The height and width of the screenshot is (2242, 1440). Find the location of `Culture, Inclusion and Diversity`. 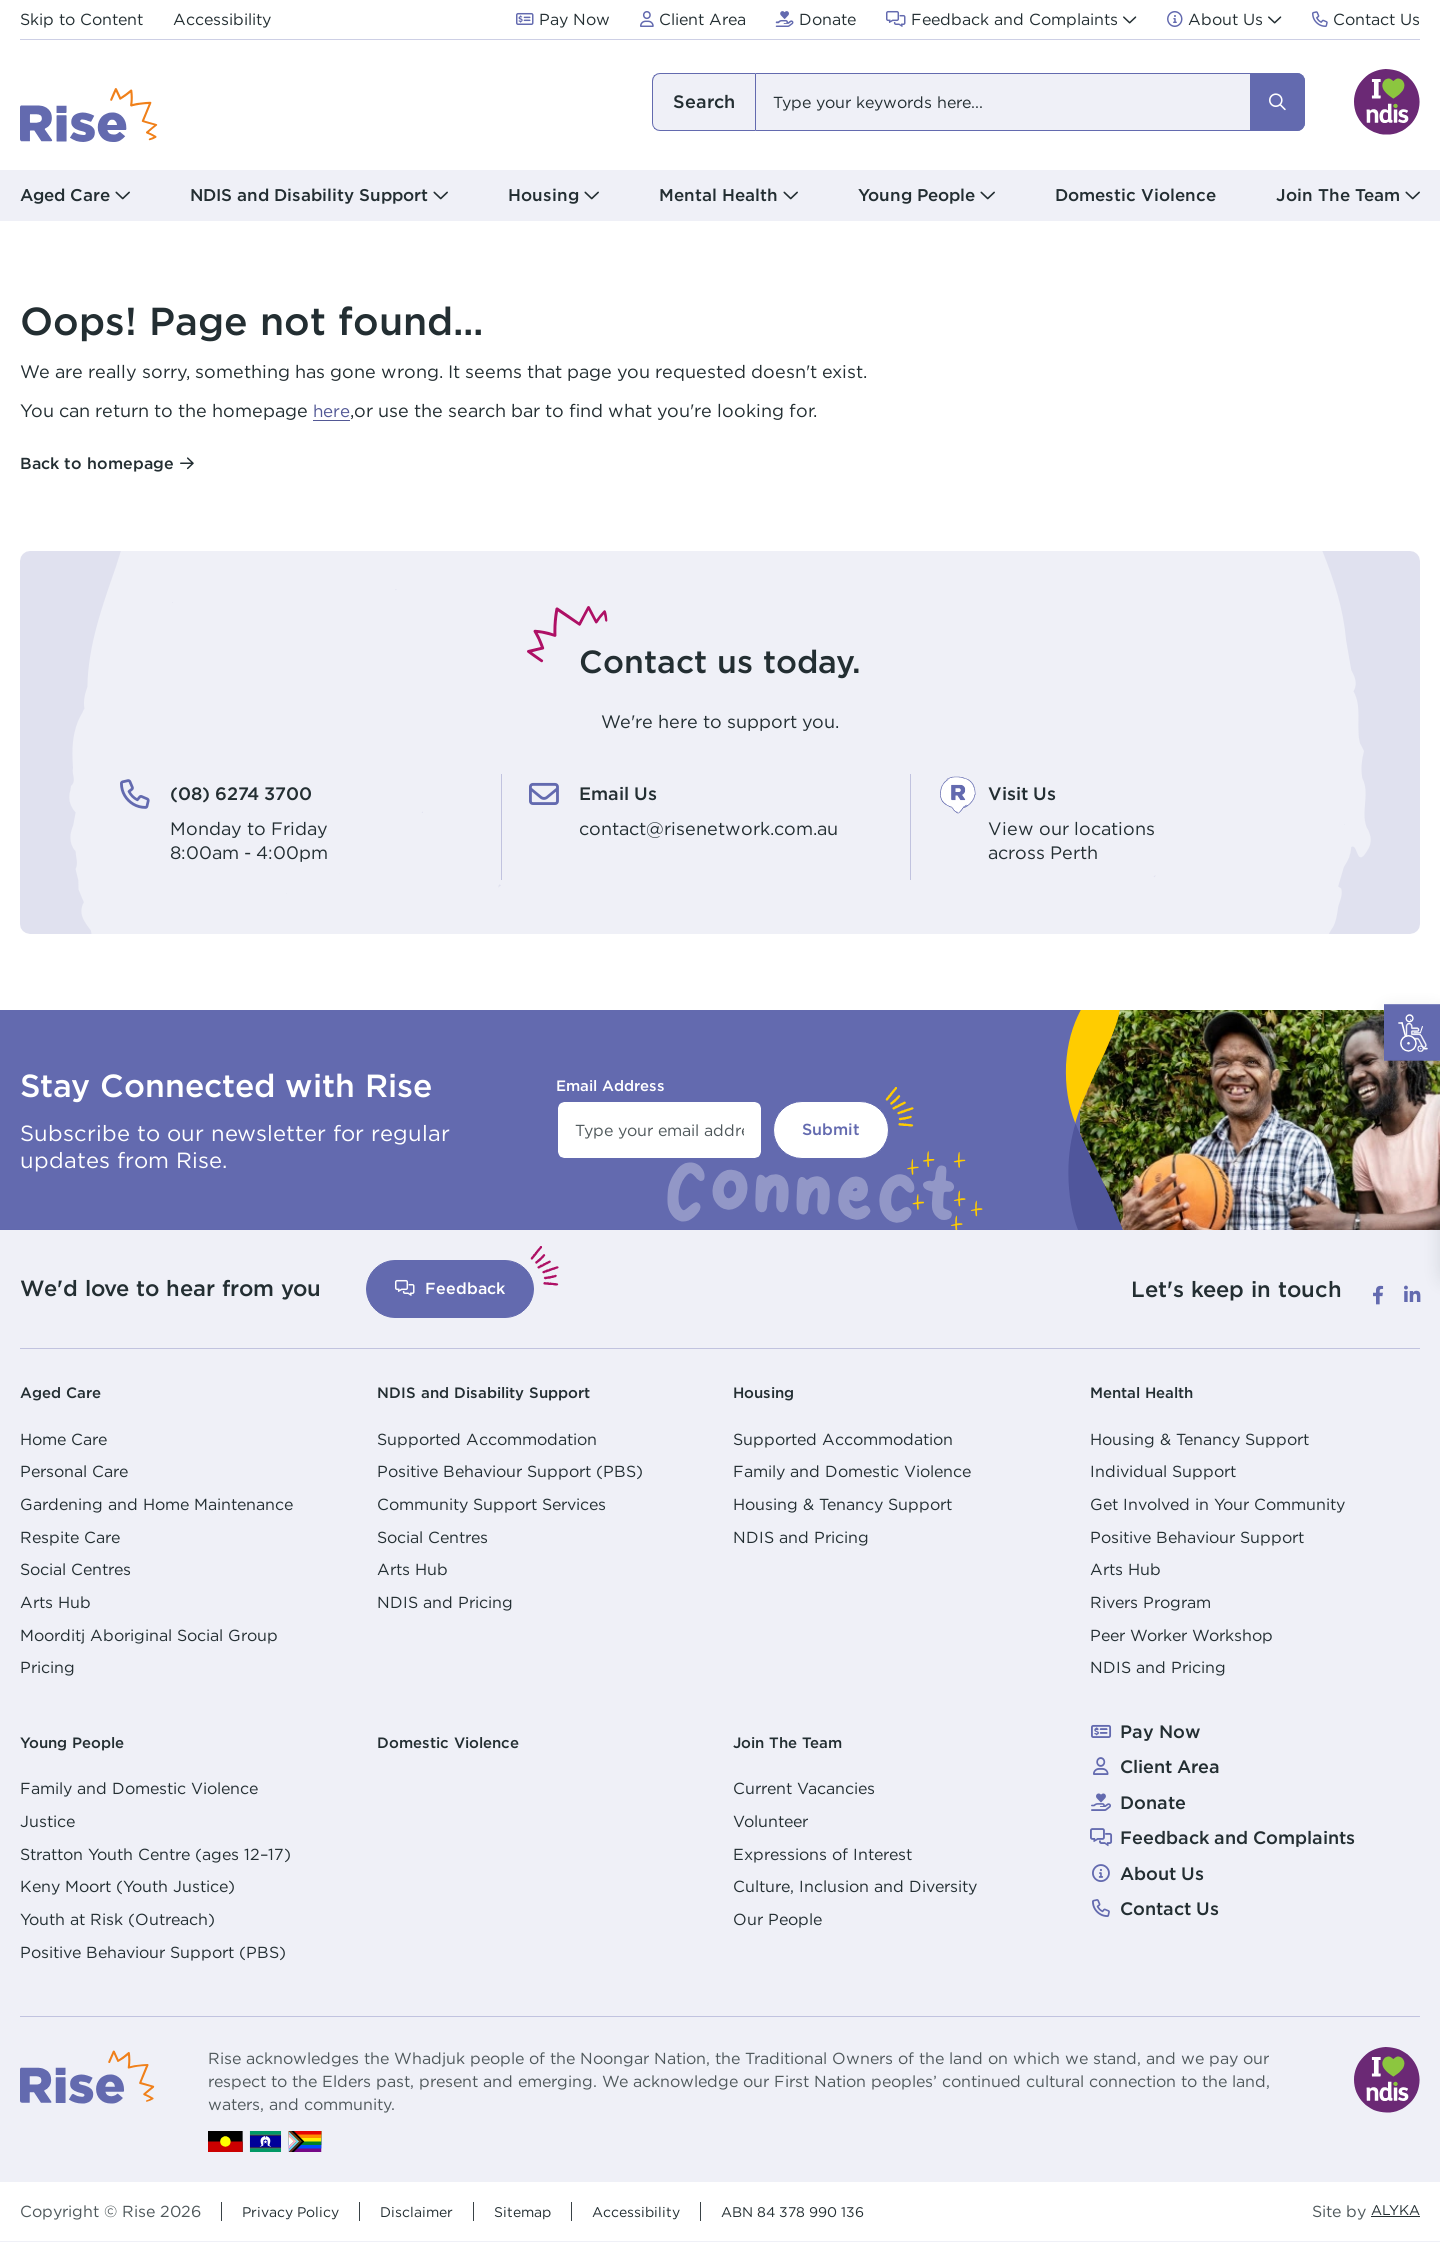

Culture, Inclusion and Diversity is located at coordinates (855, 1886).